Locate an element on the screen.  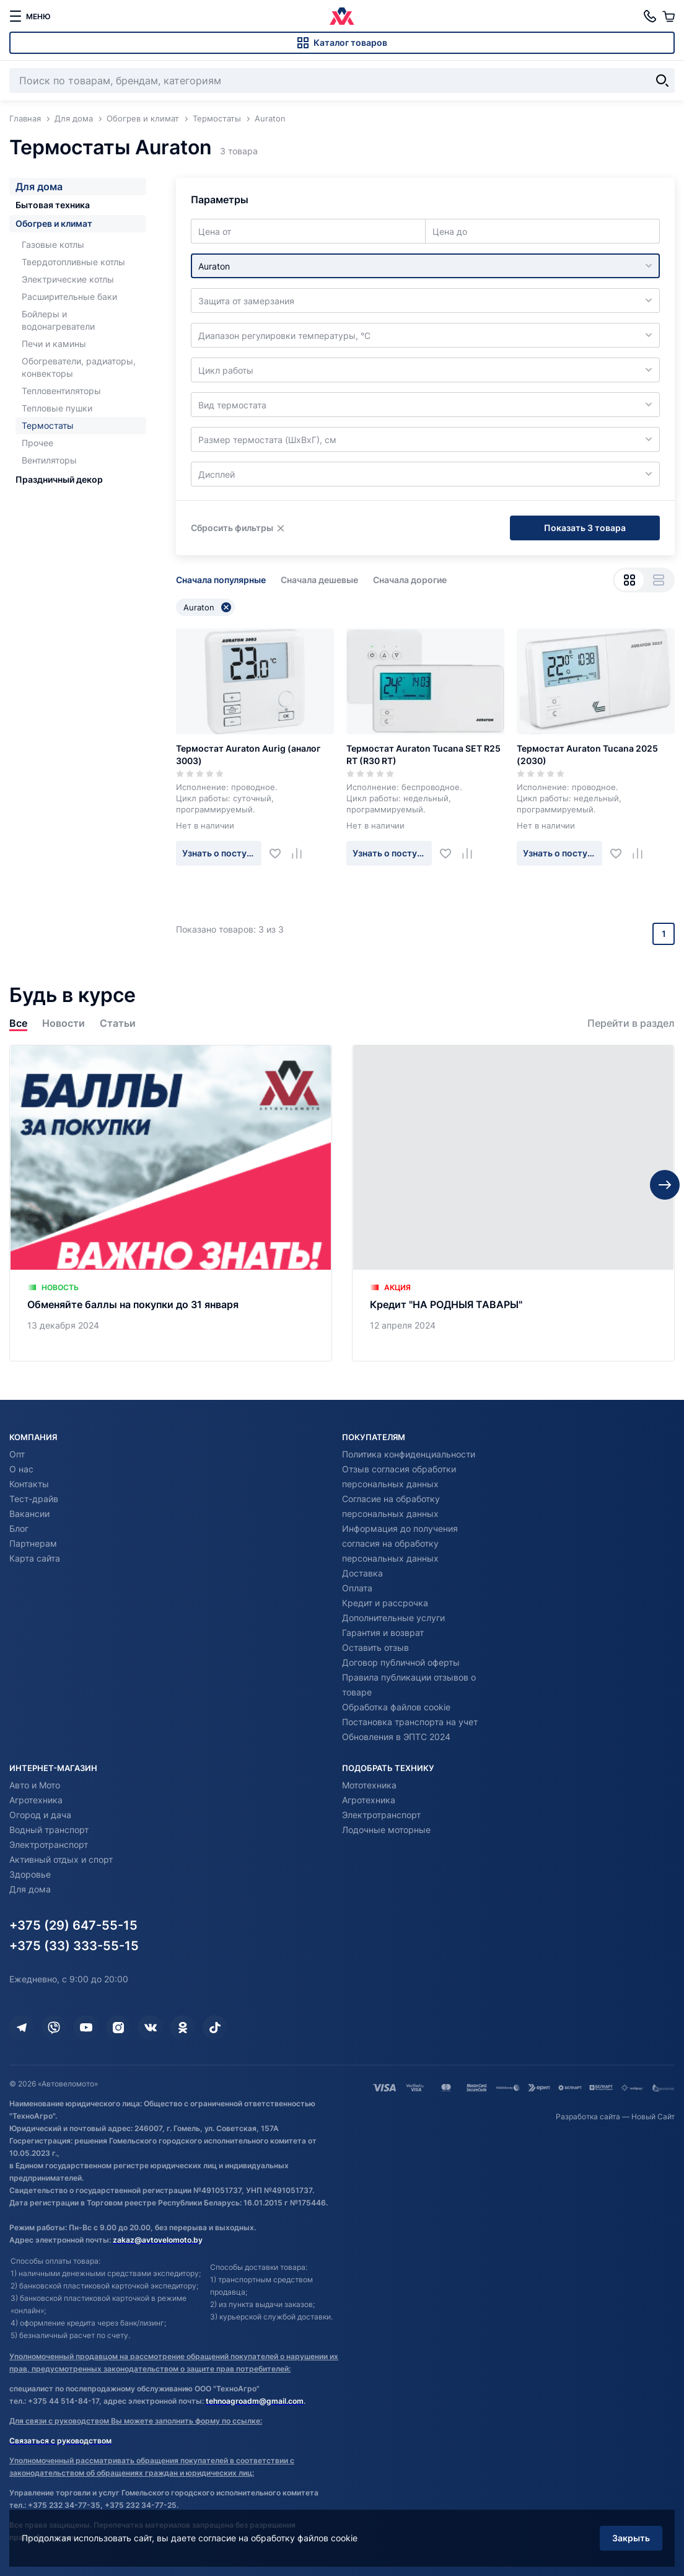
Бойлеры и водонагреватели is located at coordinates (58, 320).